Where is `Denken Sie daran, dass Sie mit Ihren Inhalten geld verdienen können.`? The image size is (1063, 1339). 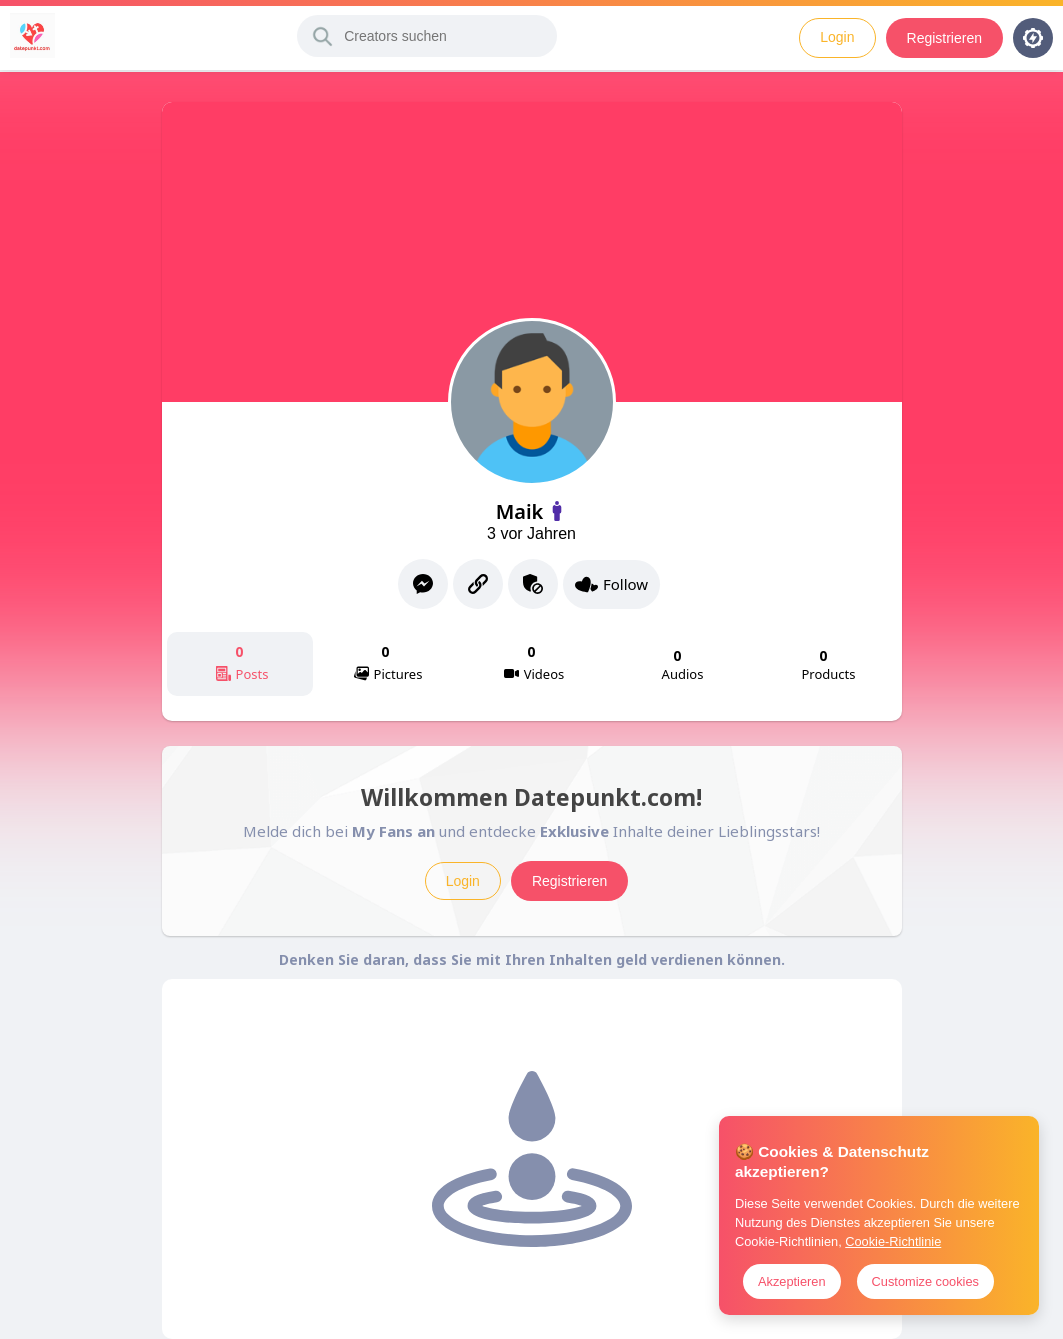 Denken Sie daran, dass Sie mit Ihren Inhalten geld verdienen können. is located at coordinates (532, 959).